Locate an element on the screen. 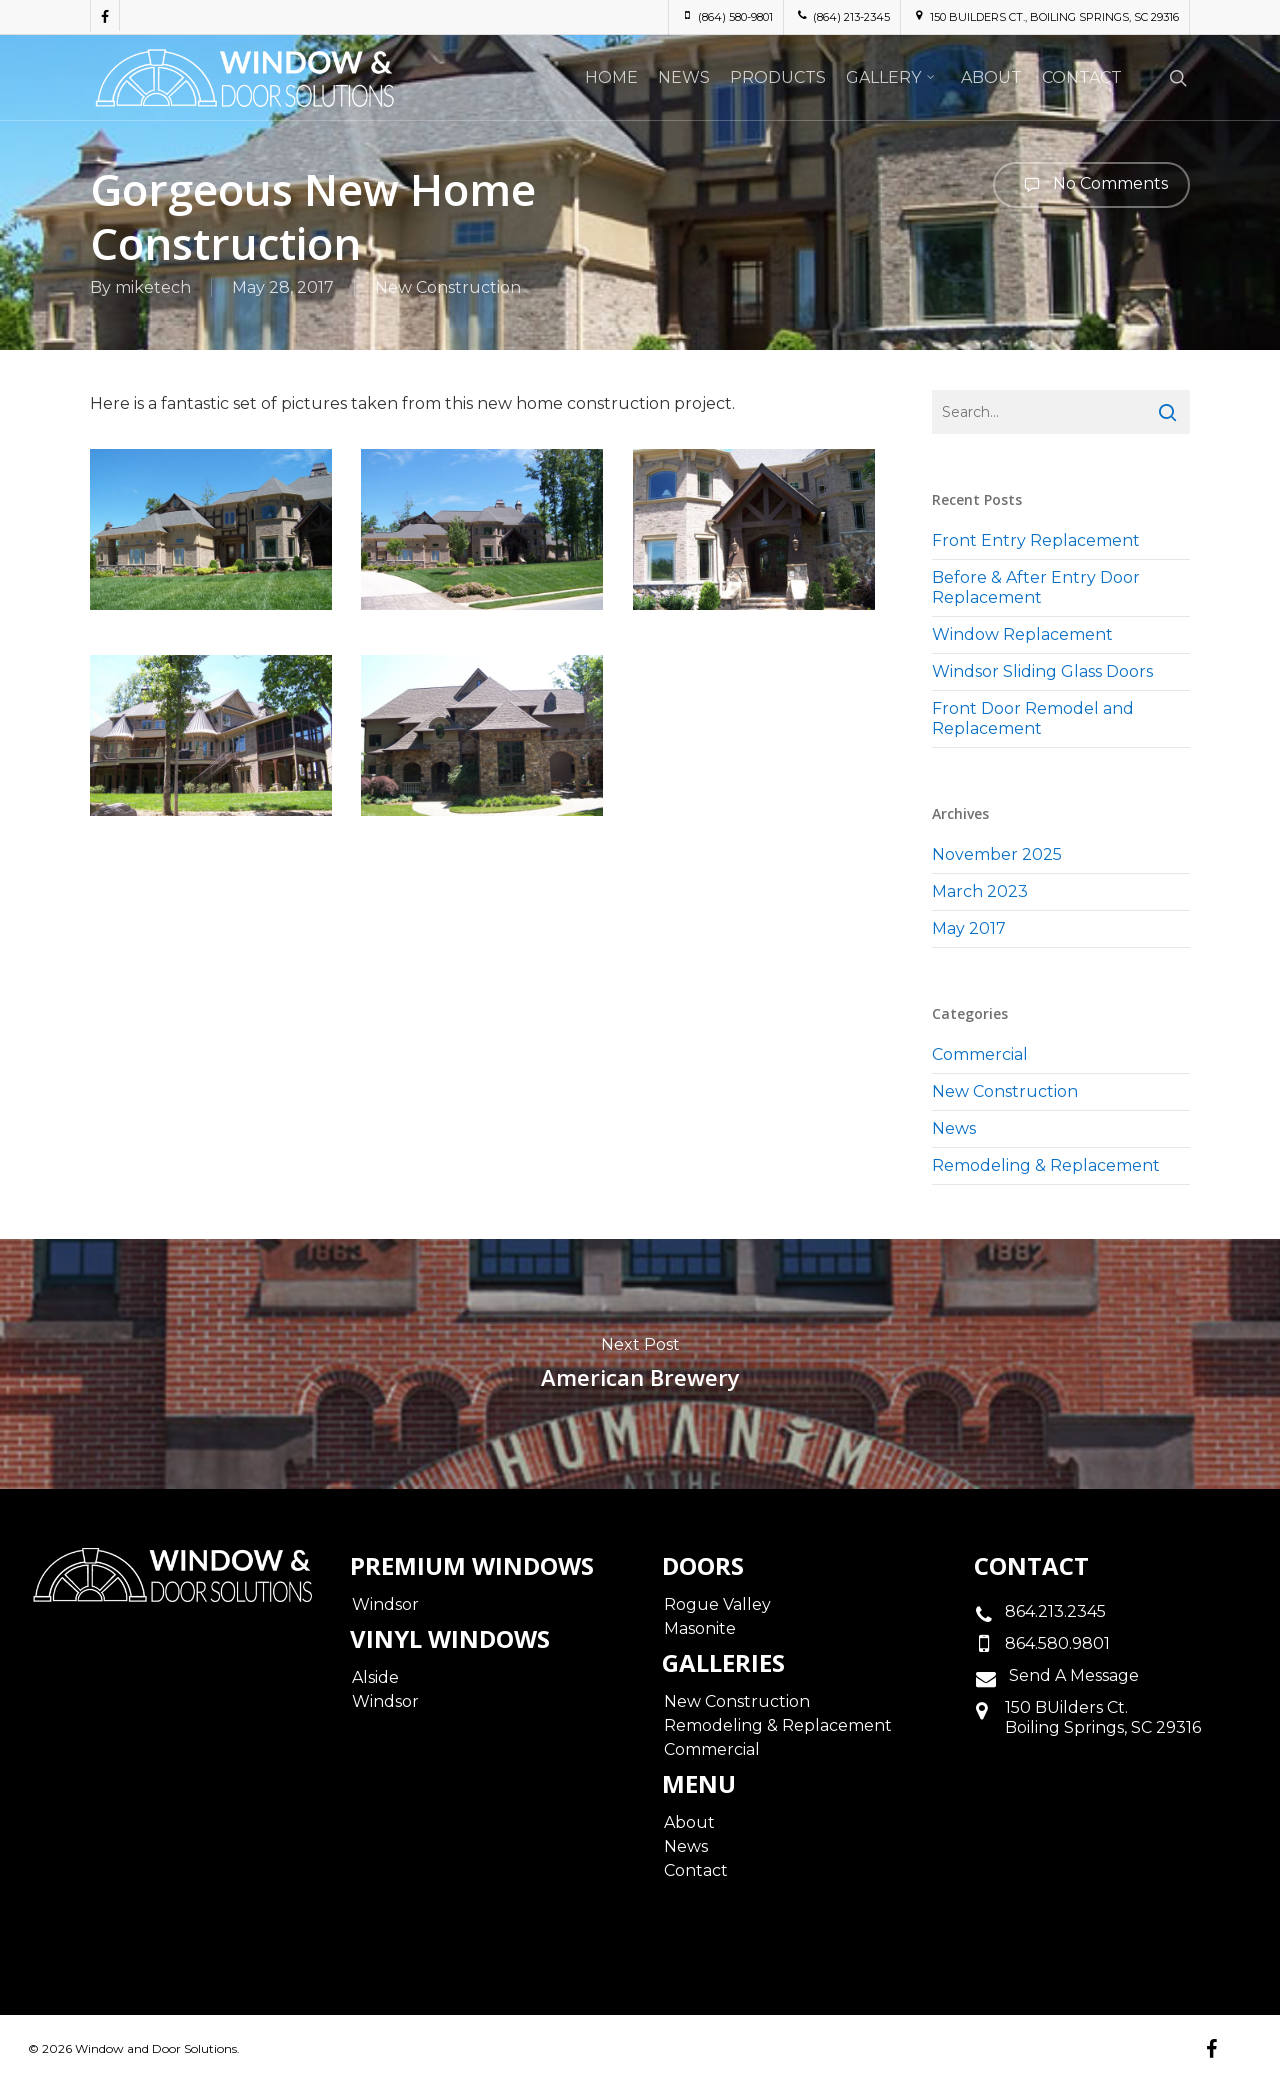  Remodeling & Replacement is located at coordinates (1046, 1165).